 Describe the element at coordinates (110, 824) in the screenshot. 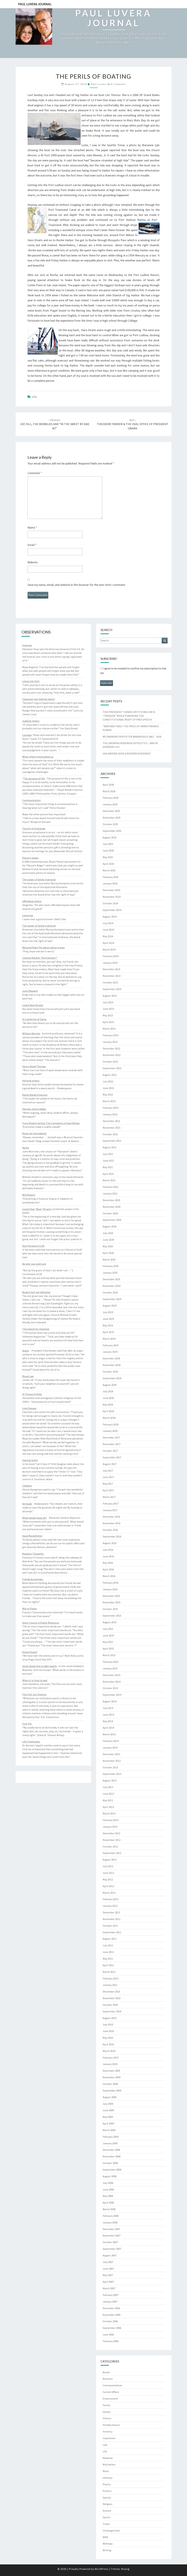

I see `October 2025` at that location.